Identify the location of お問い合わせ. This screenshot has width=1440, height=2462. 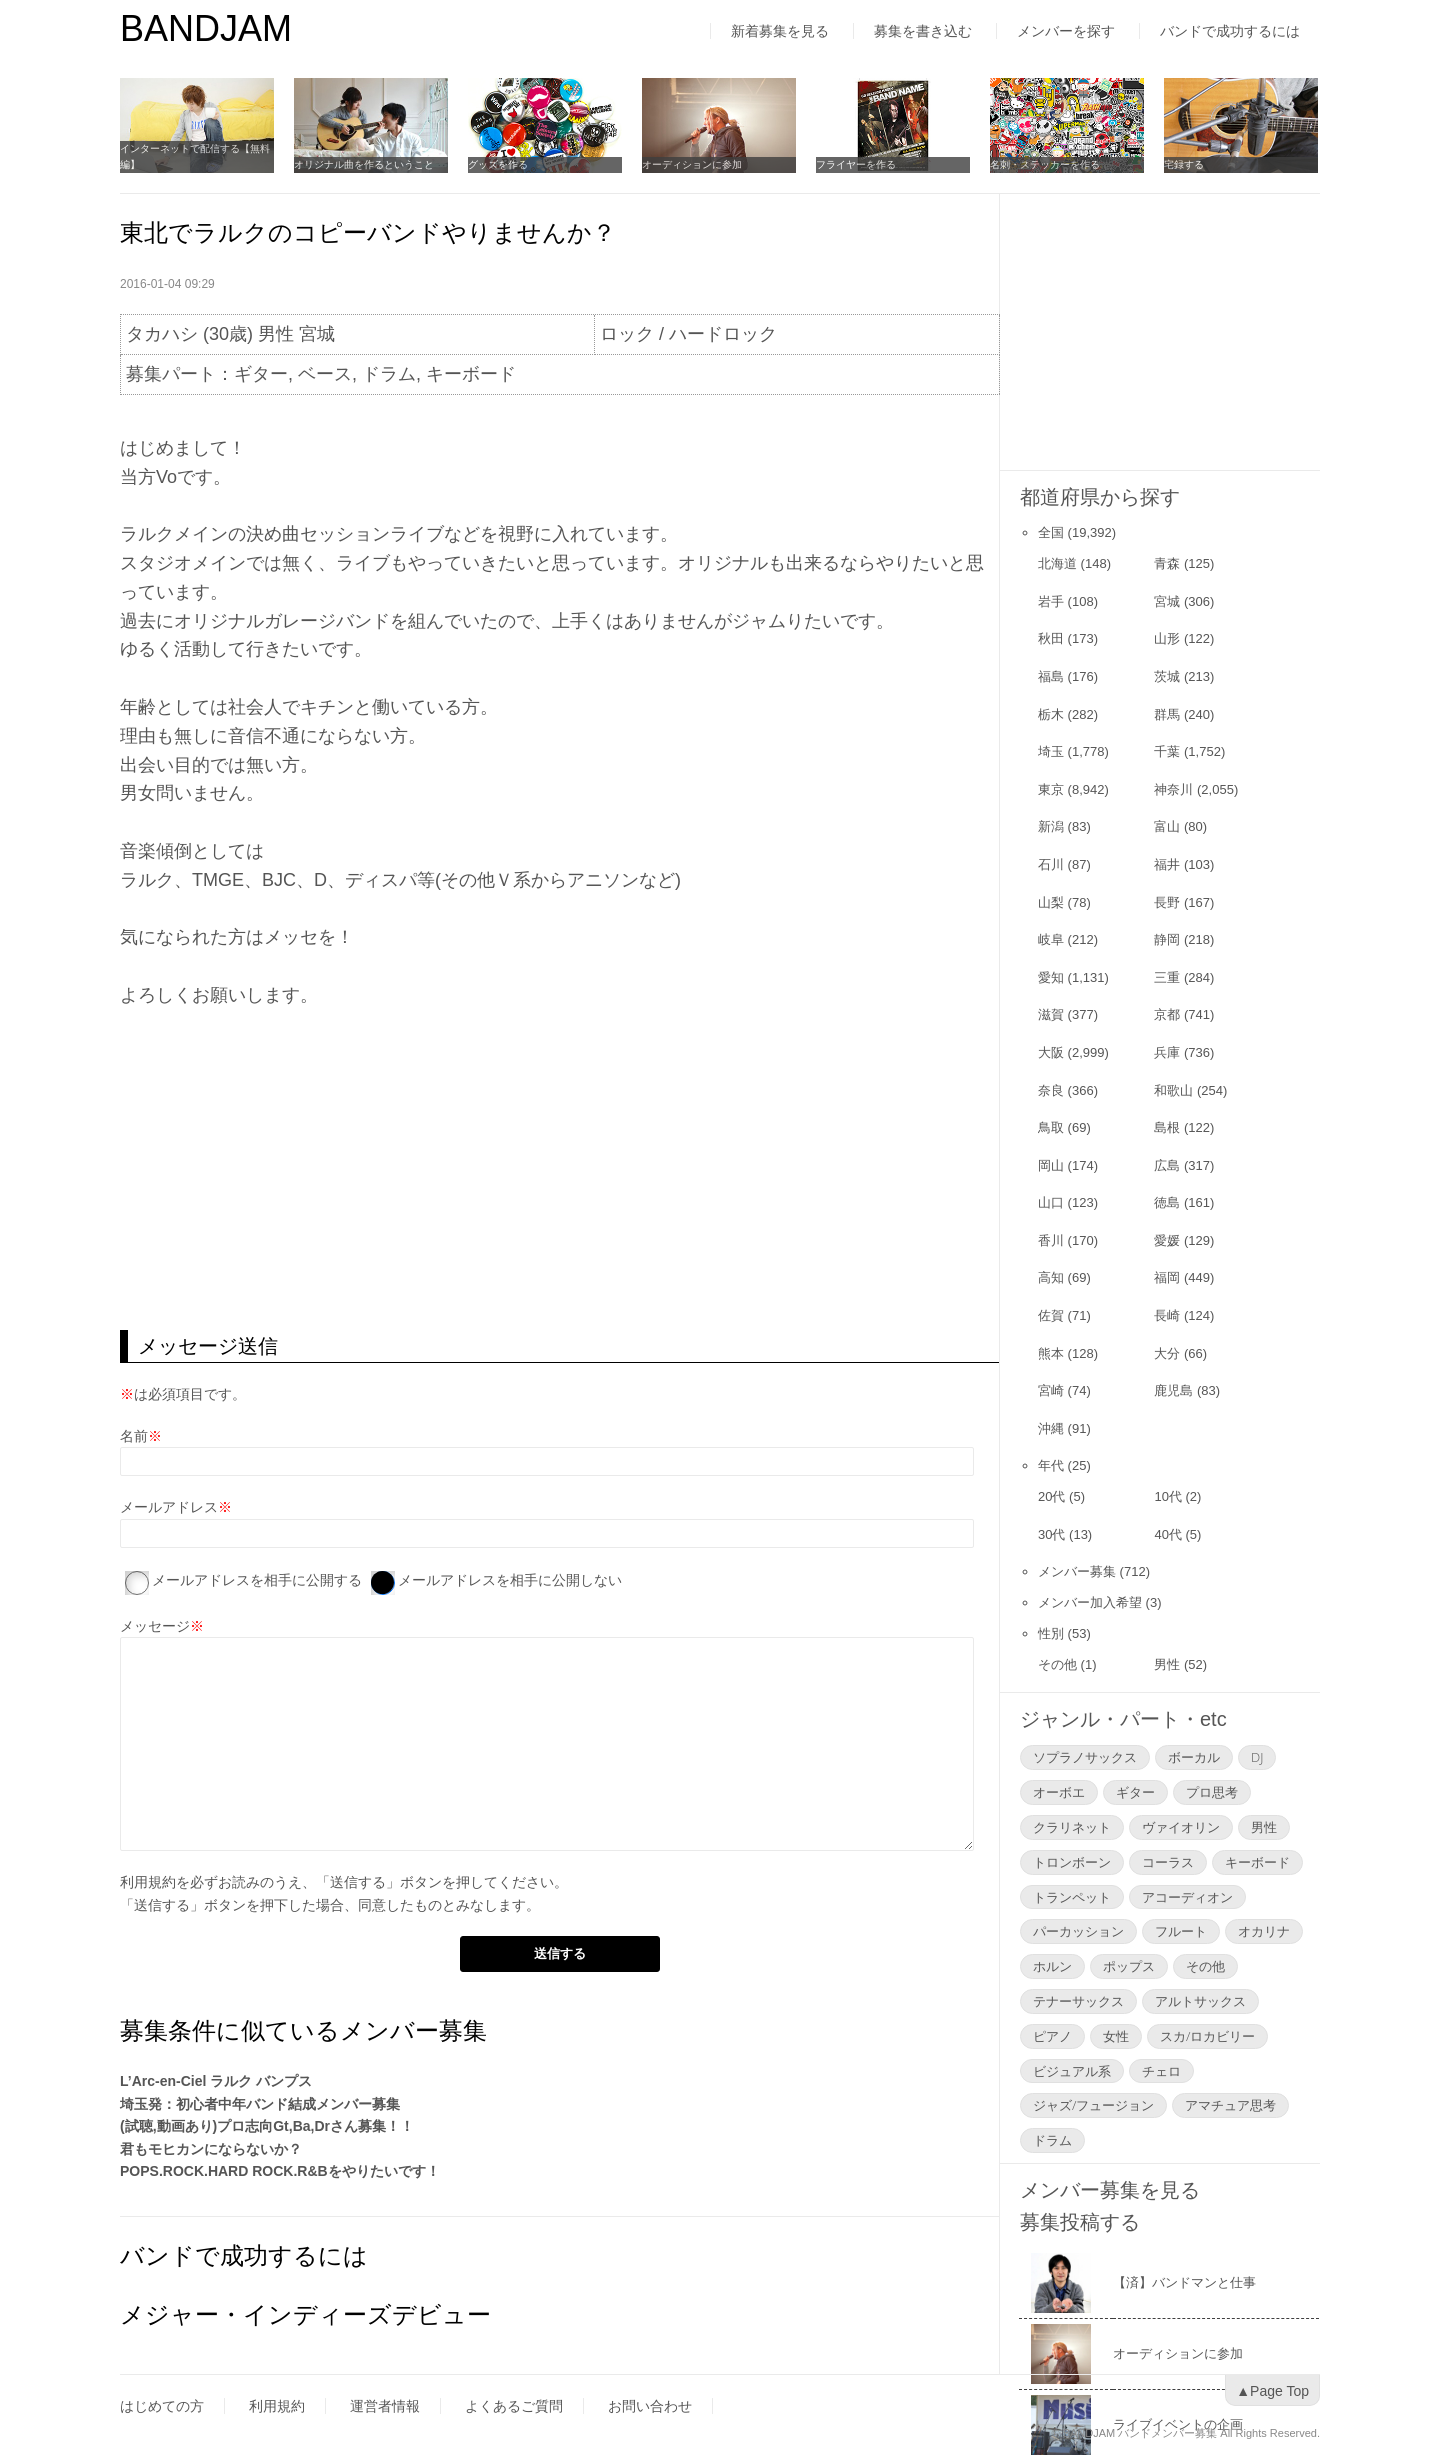
(650, 2406).